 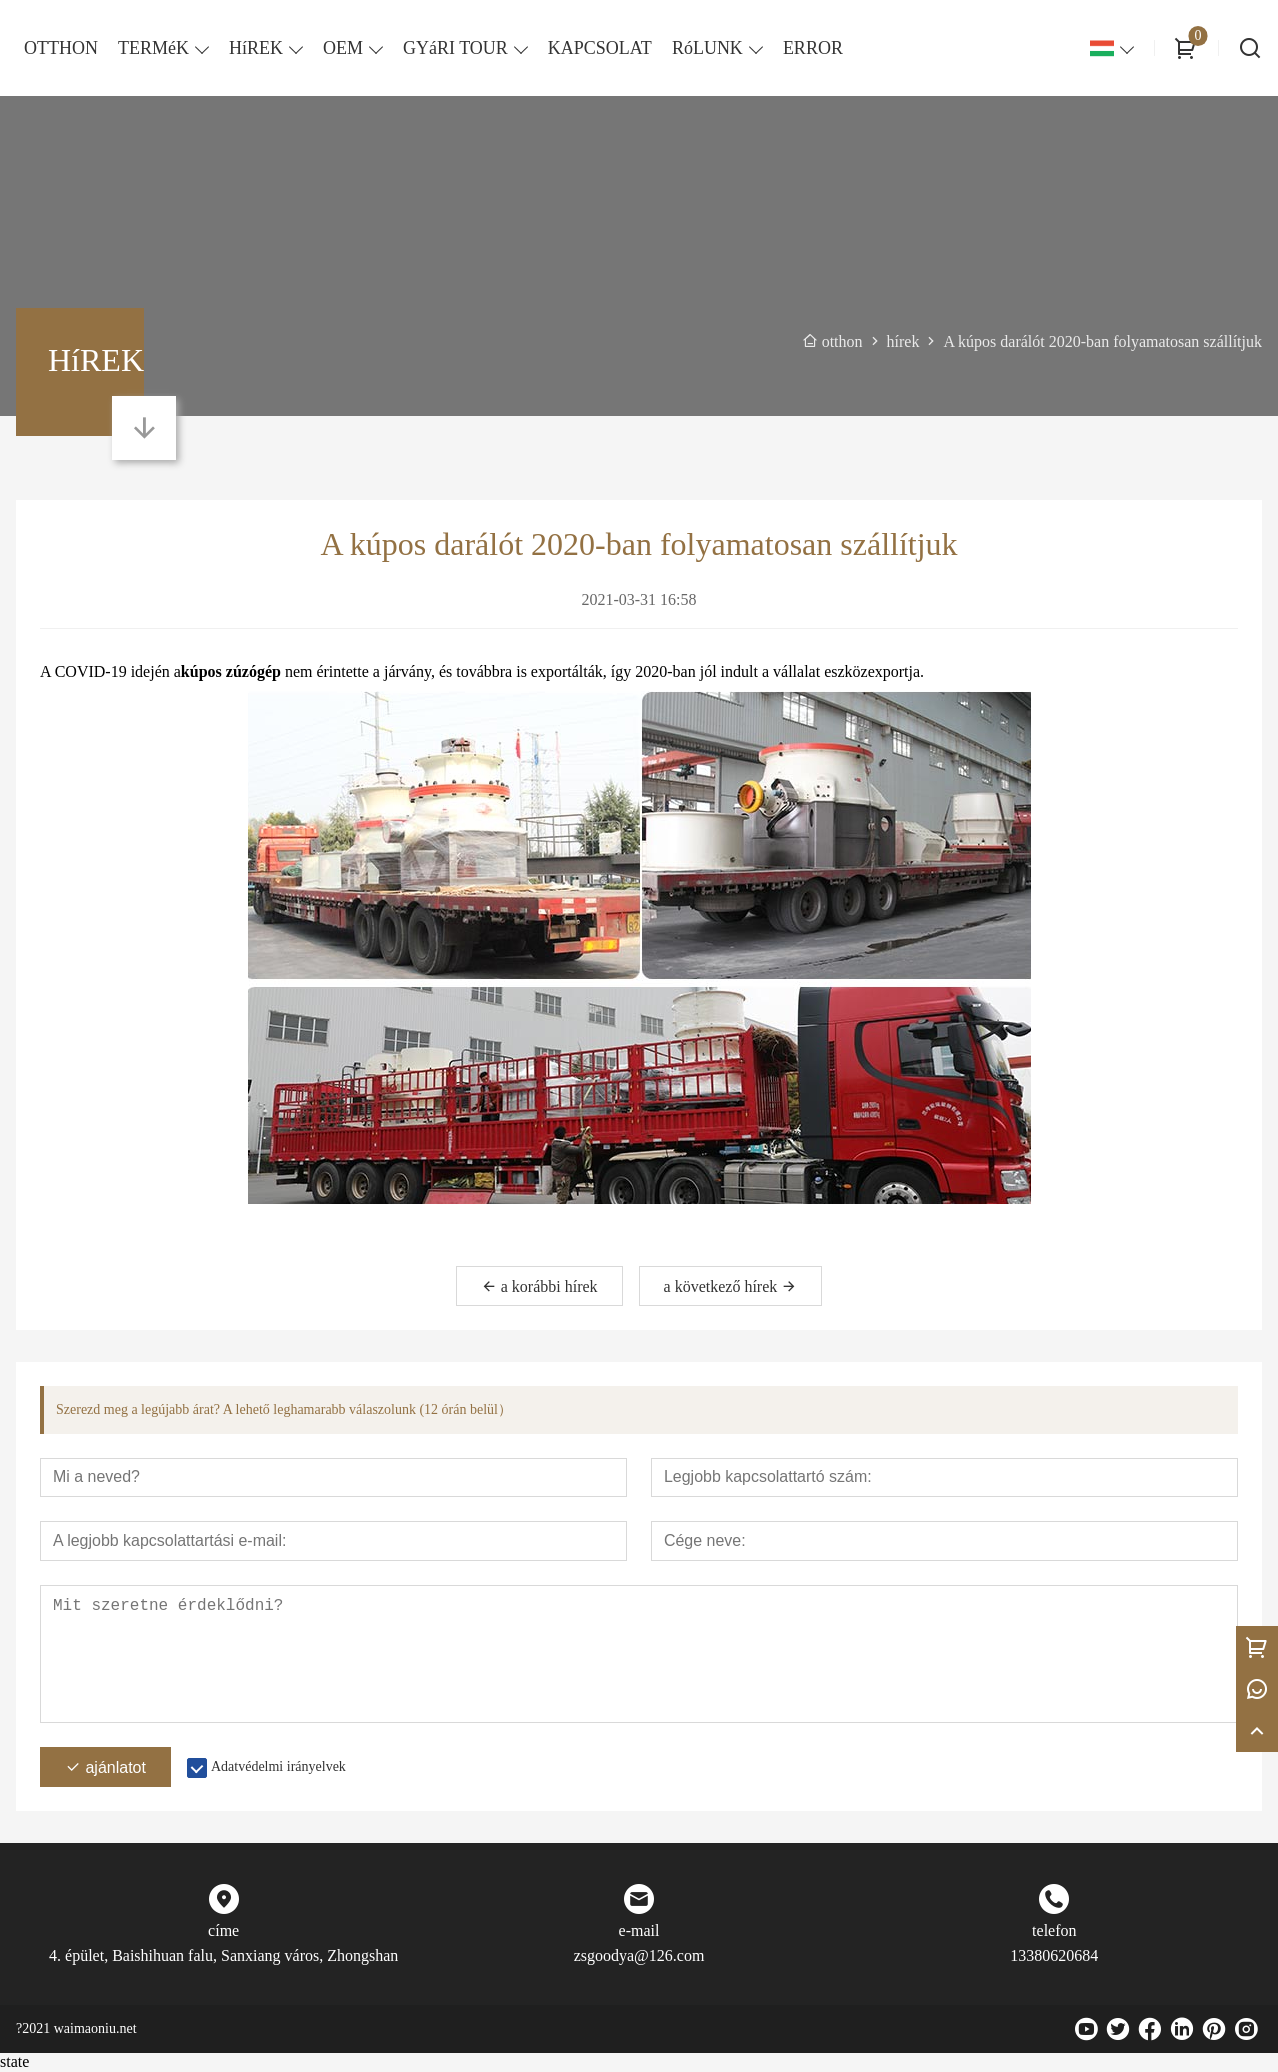 What do you see at coordinates (223, 1956) in the screenshot?
I see `4. épület, Baishihuan falu, Sanxiang város, Zhongshan` at bounding box center [223, 1956].